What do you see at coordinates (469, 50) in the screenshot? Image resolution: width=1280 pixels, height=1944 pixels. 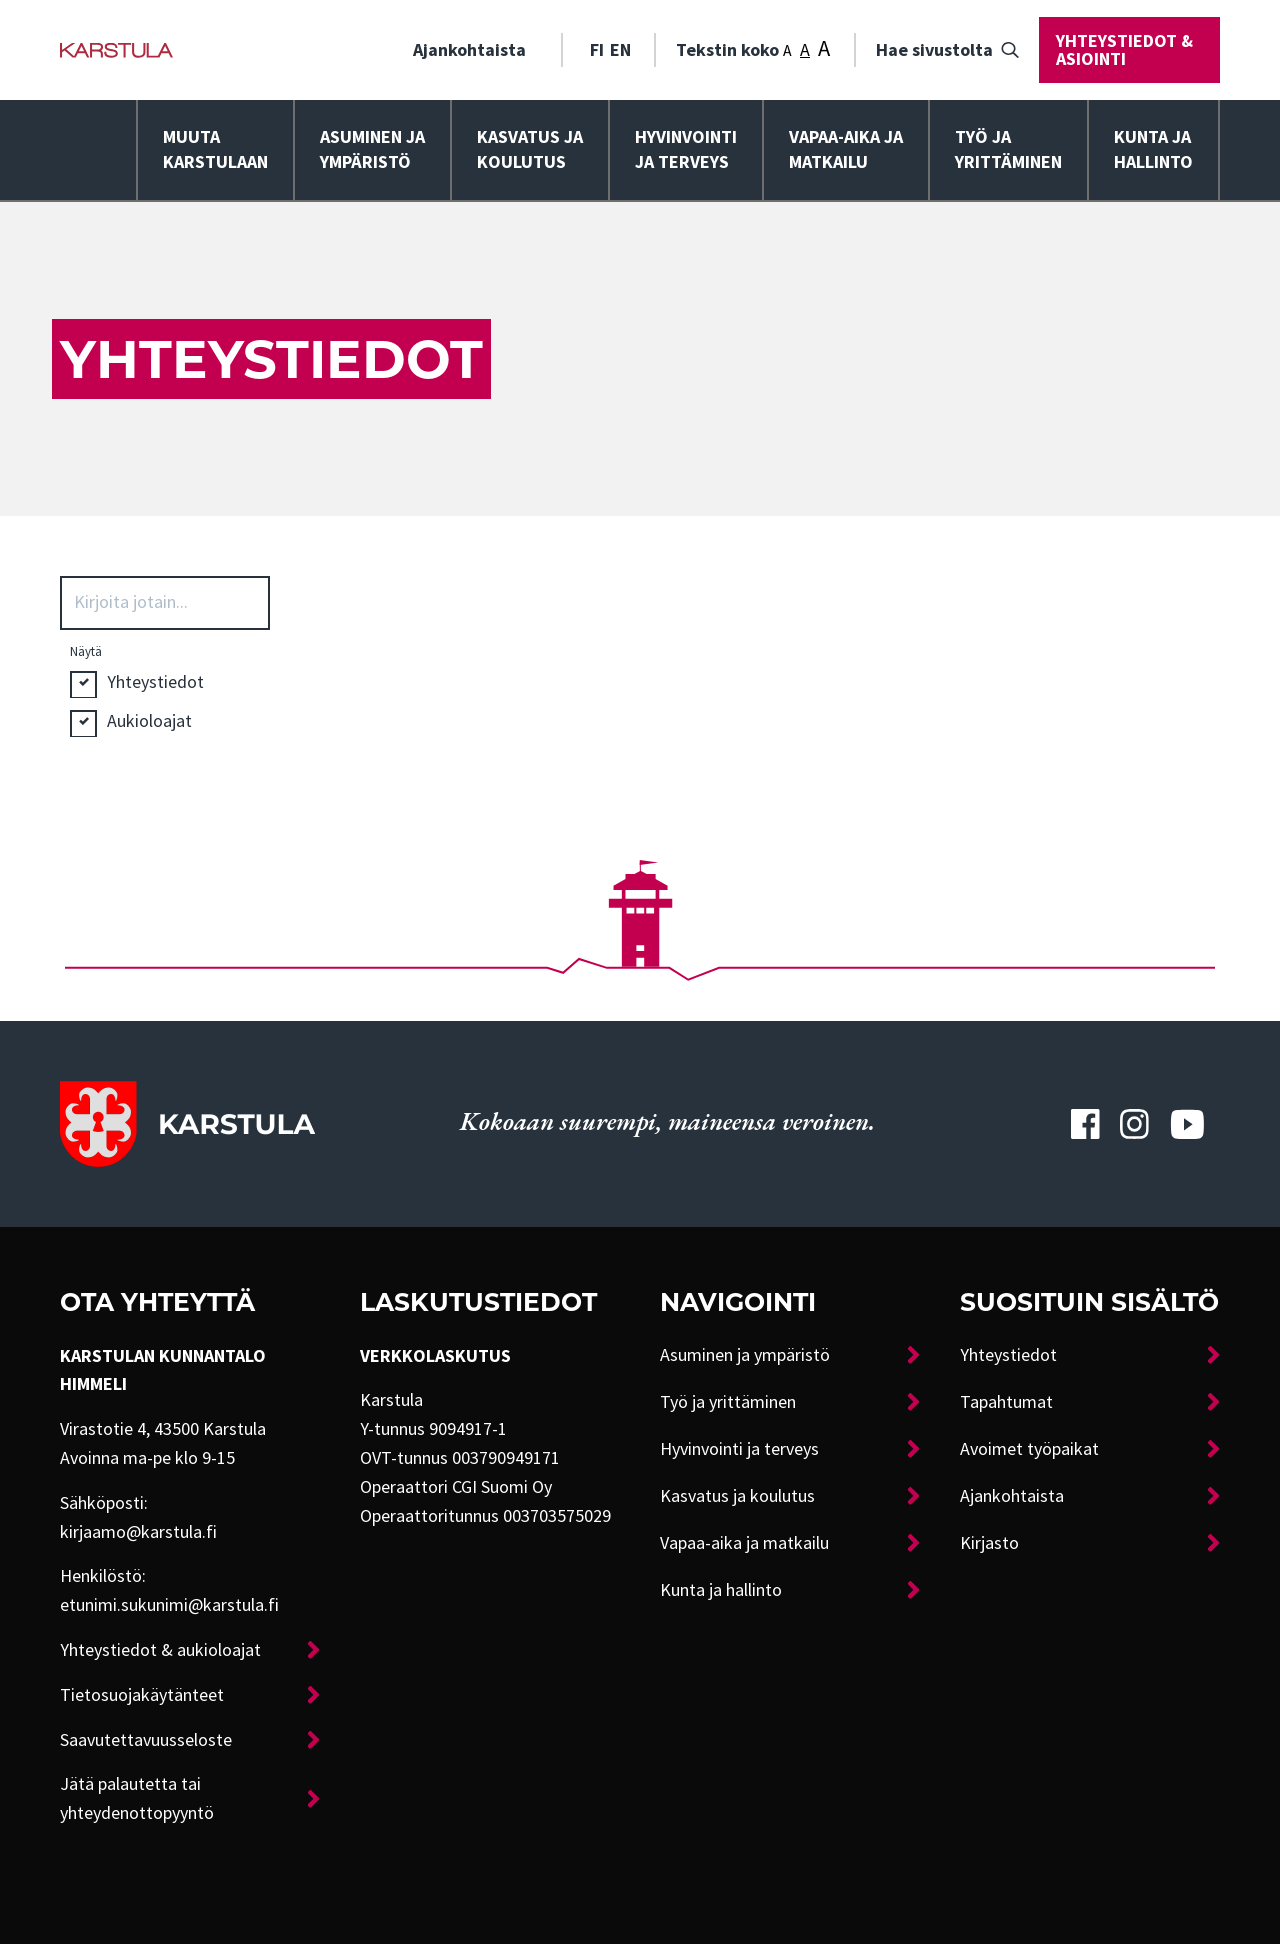 I see `Ajankohtaista` at bounding box center [469, 50].